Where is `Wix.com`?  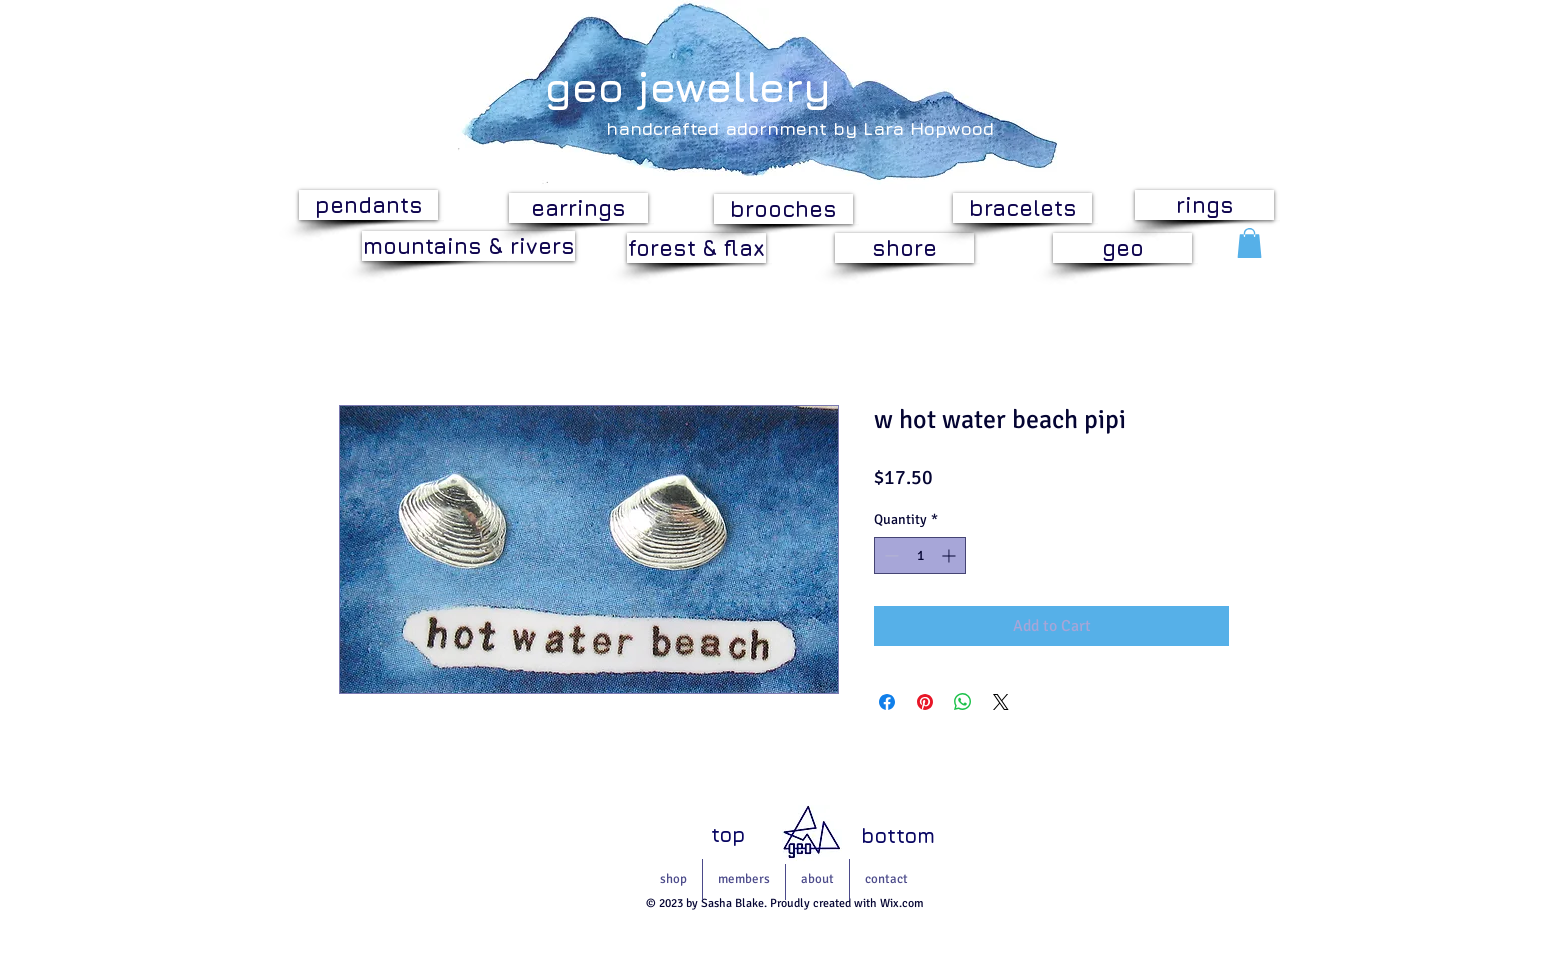 Wix.com is located at coordinates (902, 903).